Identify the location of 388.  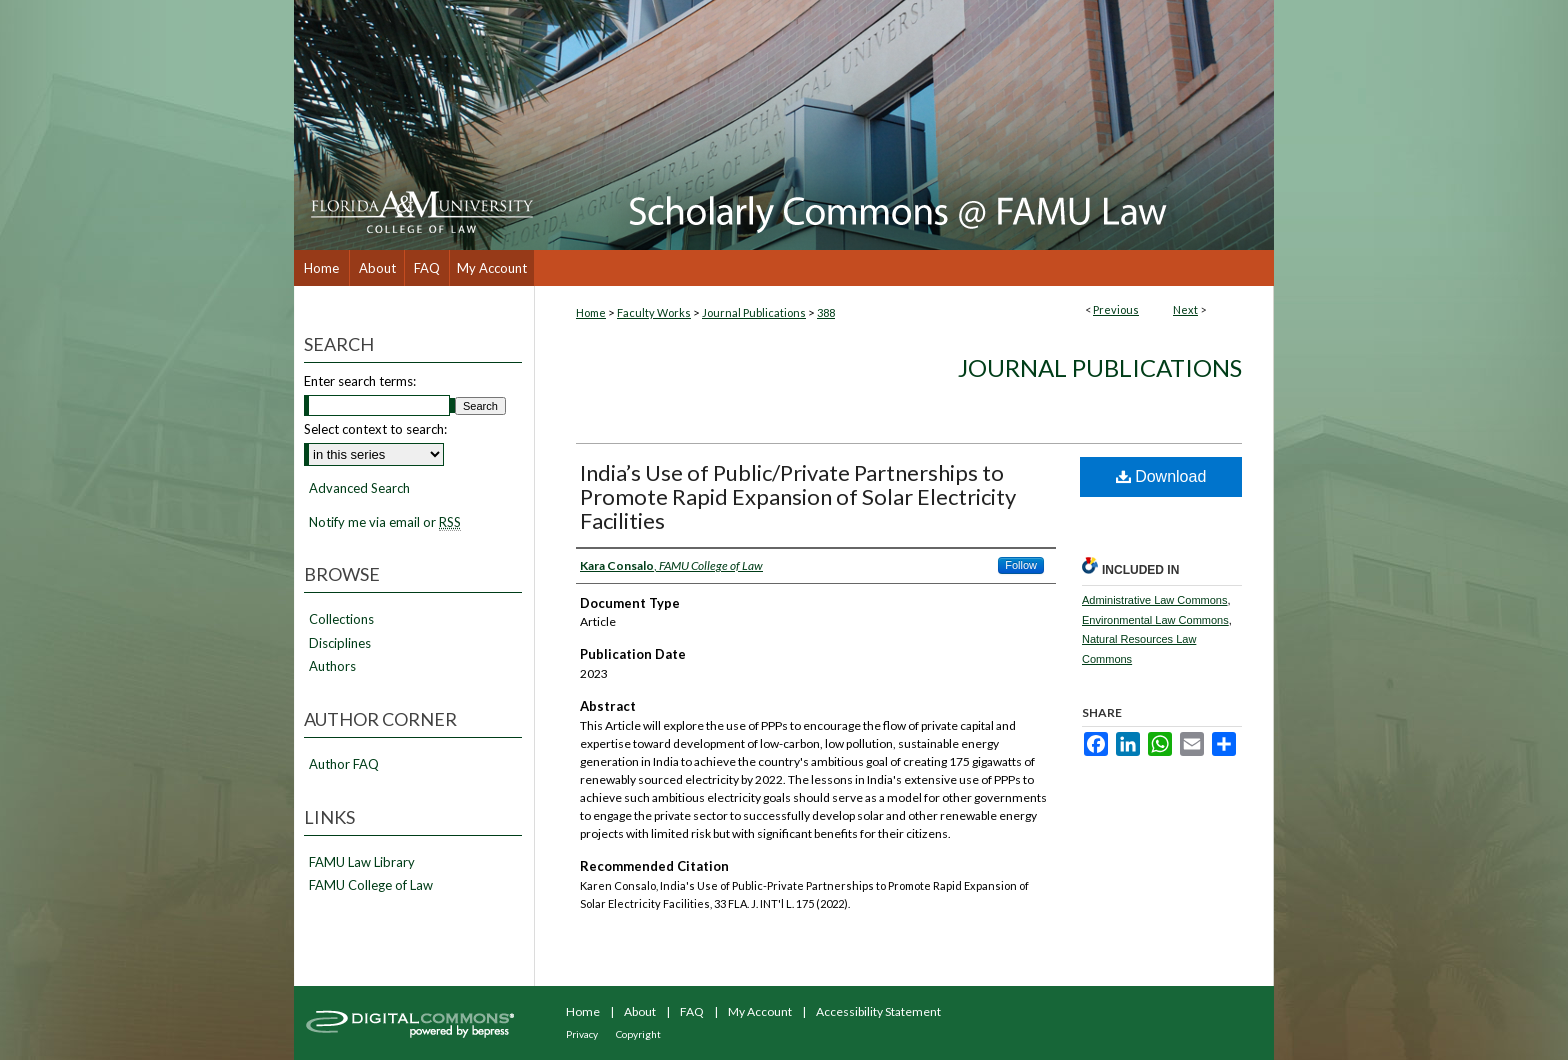
(826, 312).